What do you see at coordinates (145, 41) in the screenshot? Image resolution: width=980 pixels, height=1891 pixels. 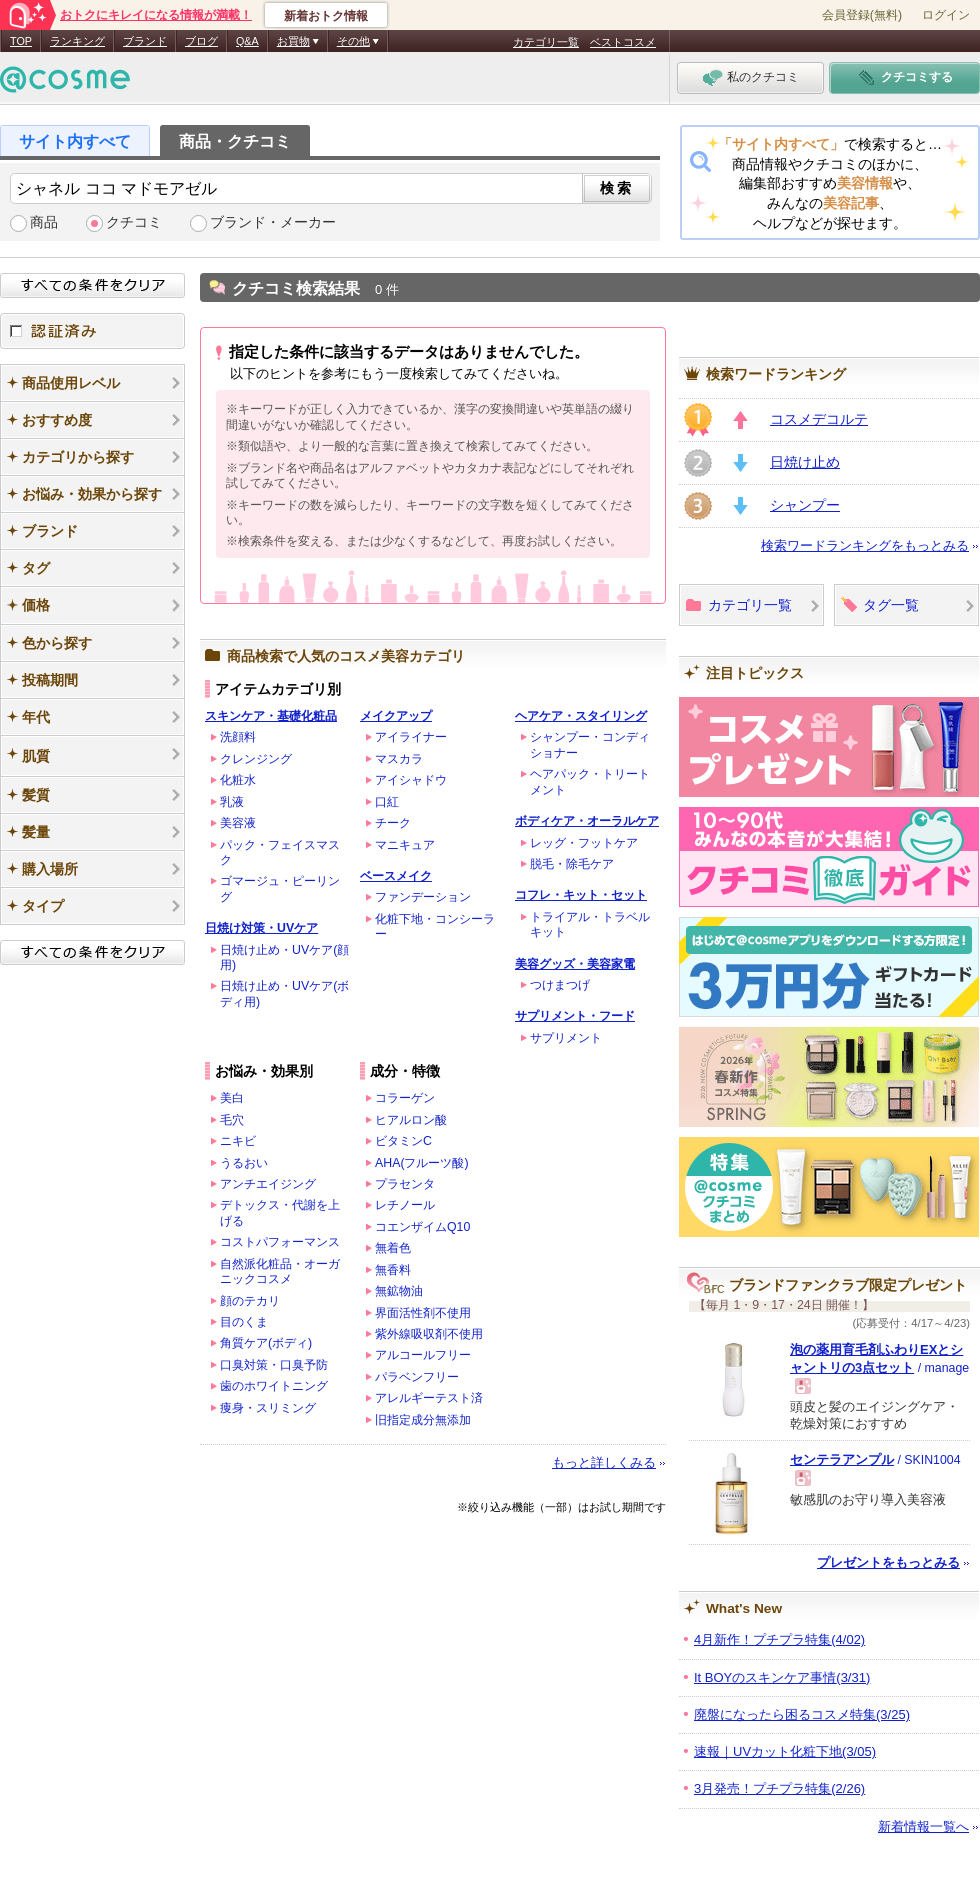 I see `ブランド` at bounding box center [145, 41].